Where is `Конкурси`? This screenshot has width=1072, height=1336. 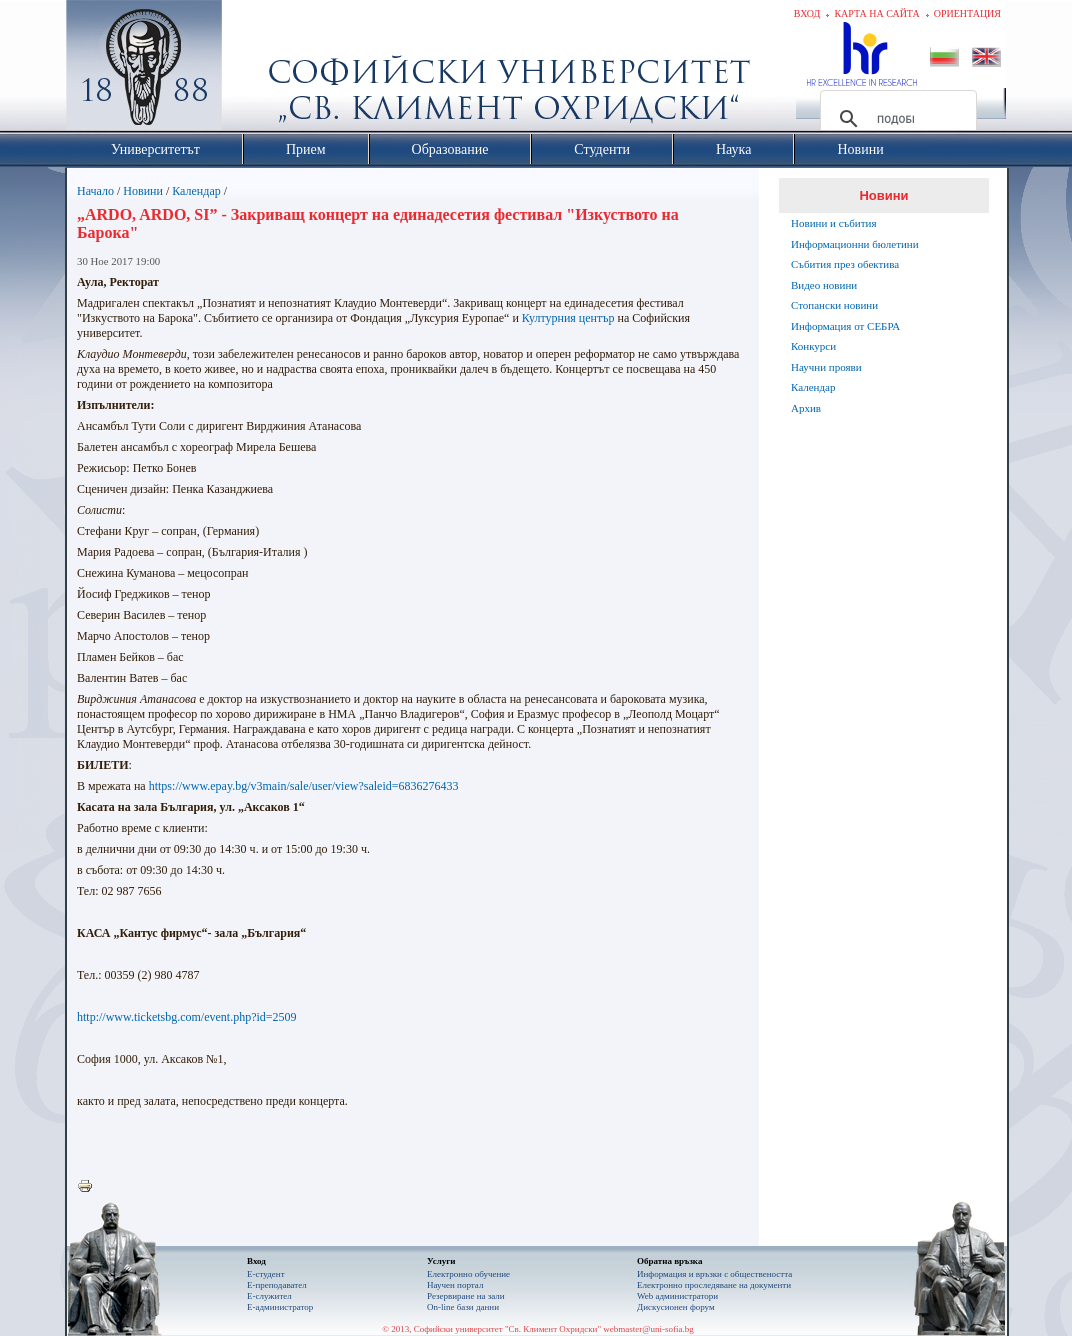 Конкурси is located at coordinates (813, 346).